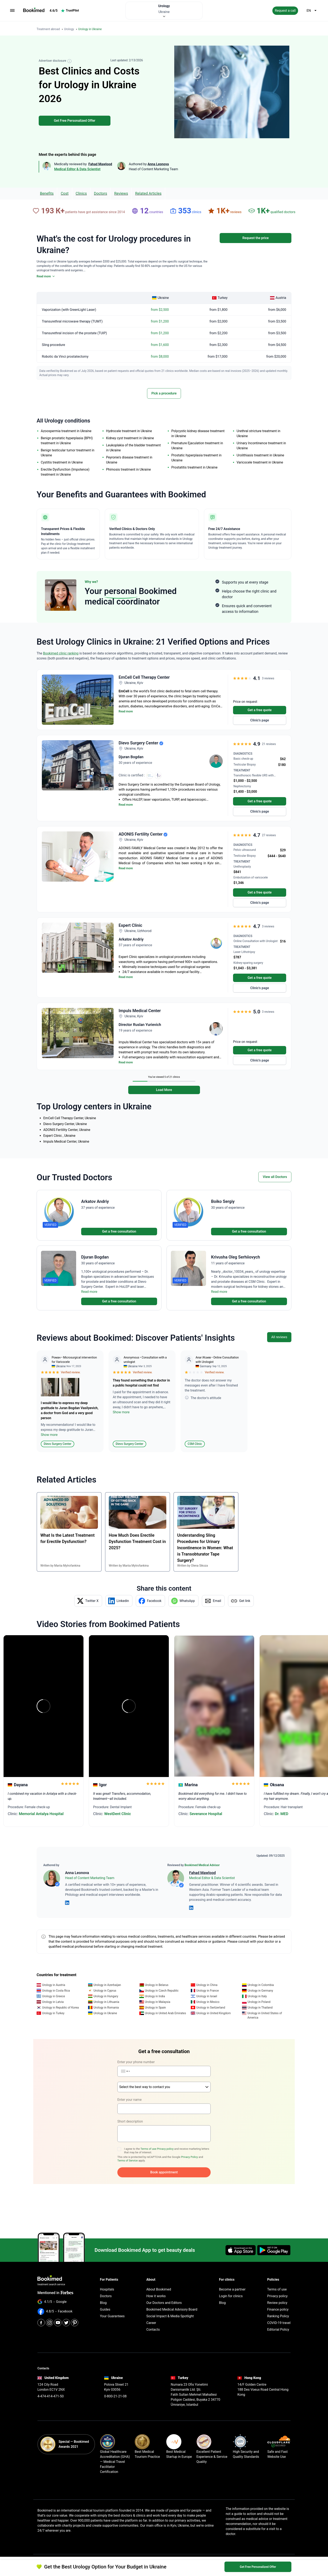 The width and height of the screenshot is (328, 2576). What do you see at coordinates (66, 431) in the screenshot?
I see `Azoospermia treatment in Ukraine` at bounding box center [66, 431].